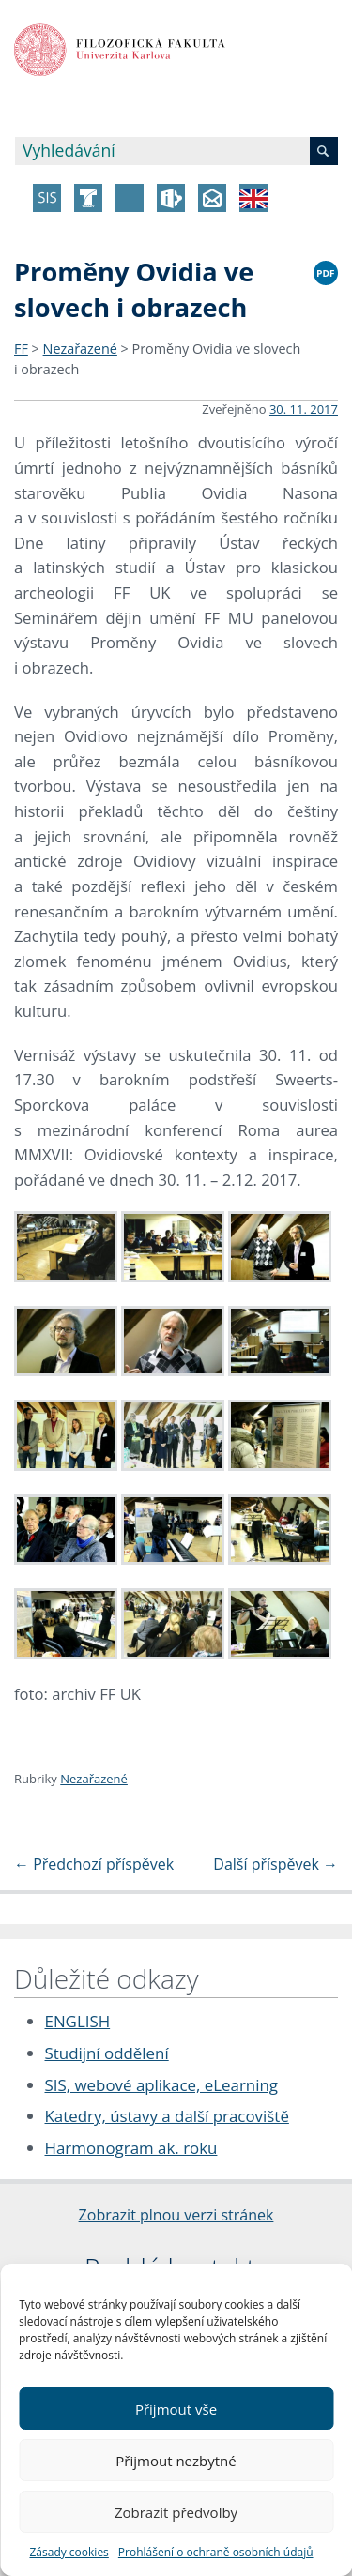 The width and height of the screenshot is (352, 2576). I want to click on FF, so click(21, 348).